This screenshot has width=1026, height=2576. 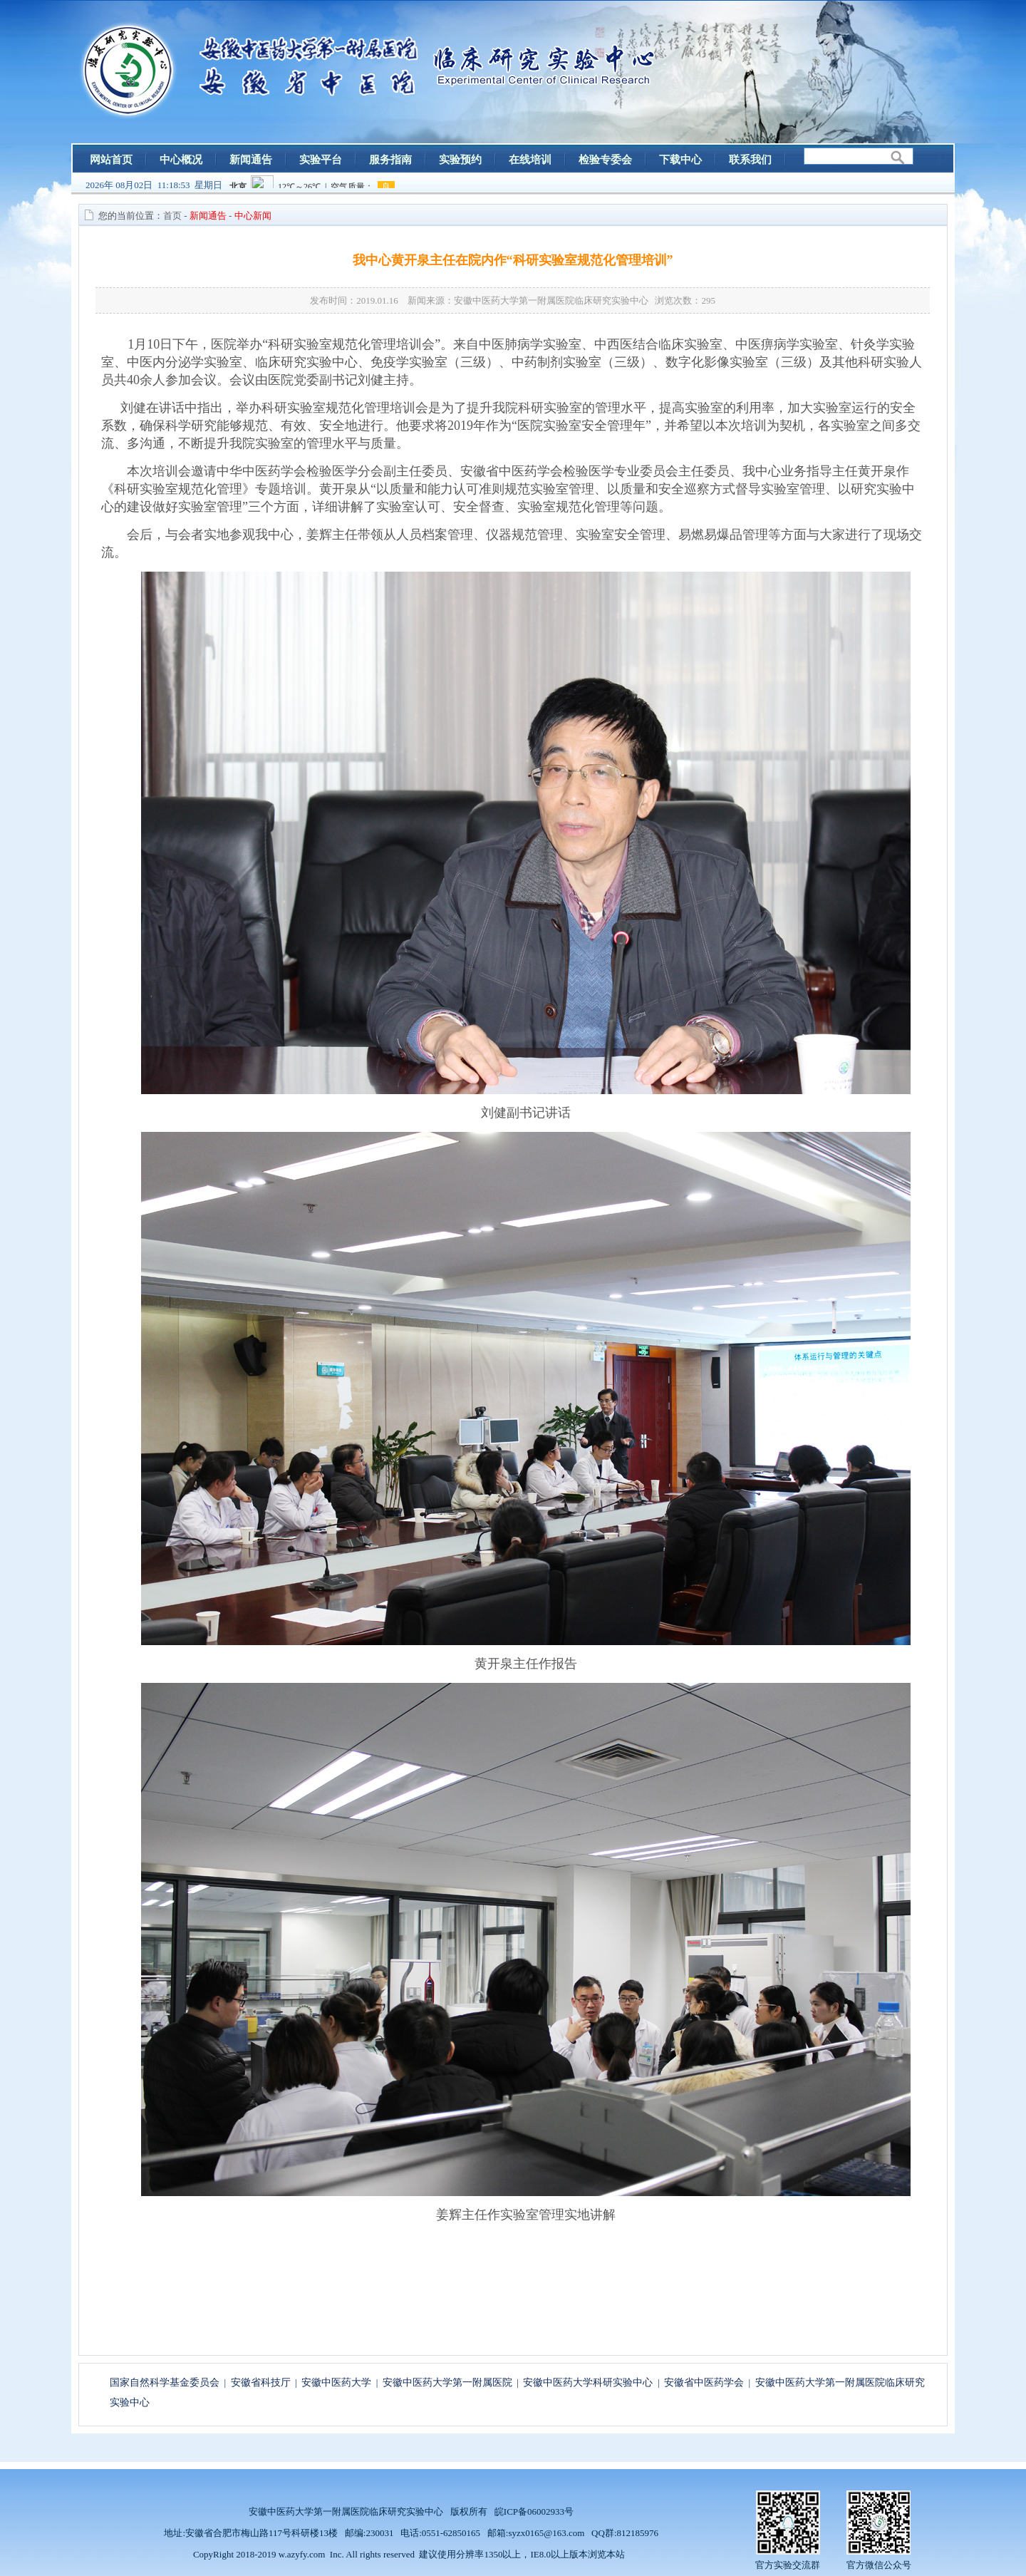 I want to click on 新闻通告, so click(x=250, y=159).